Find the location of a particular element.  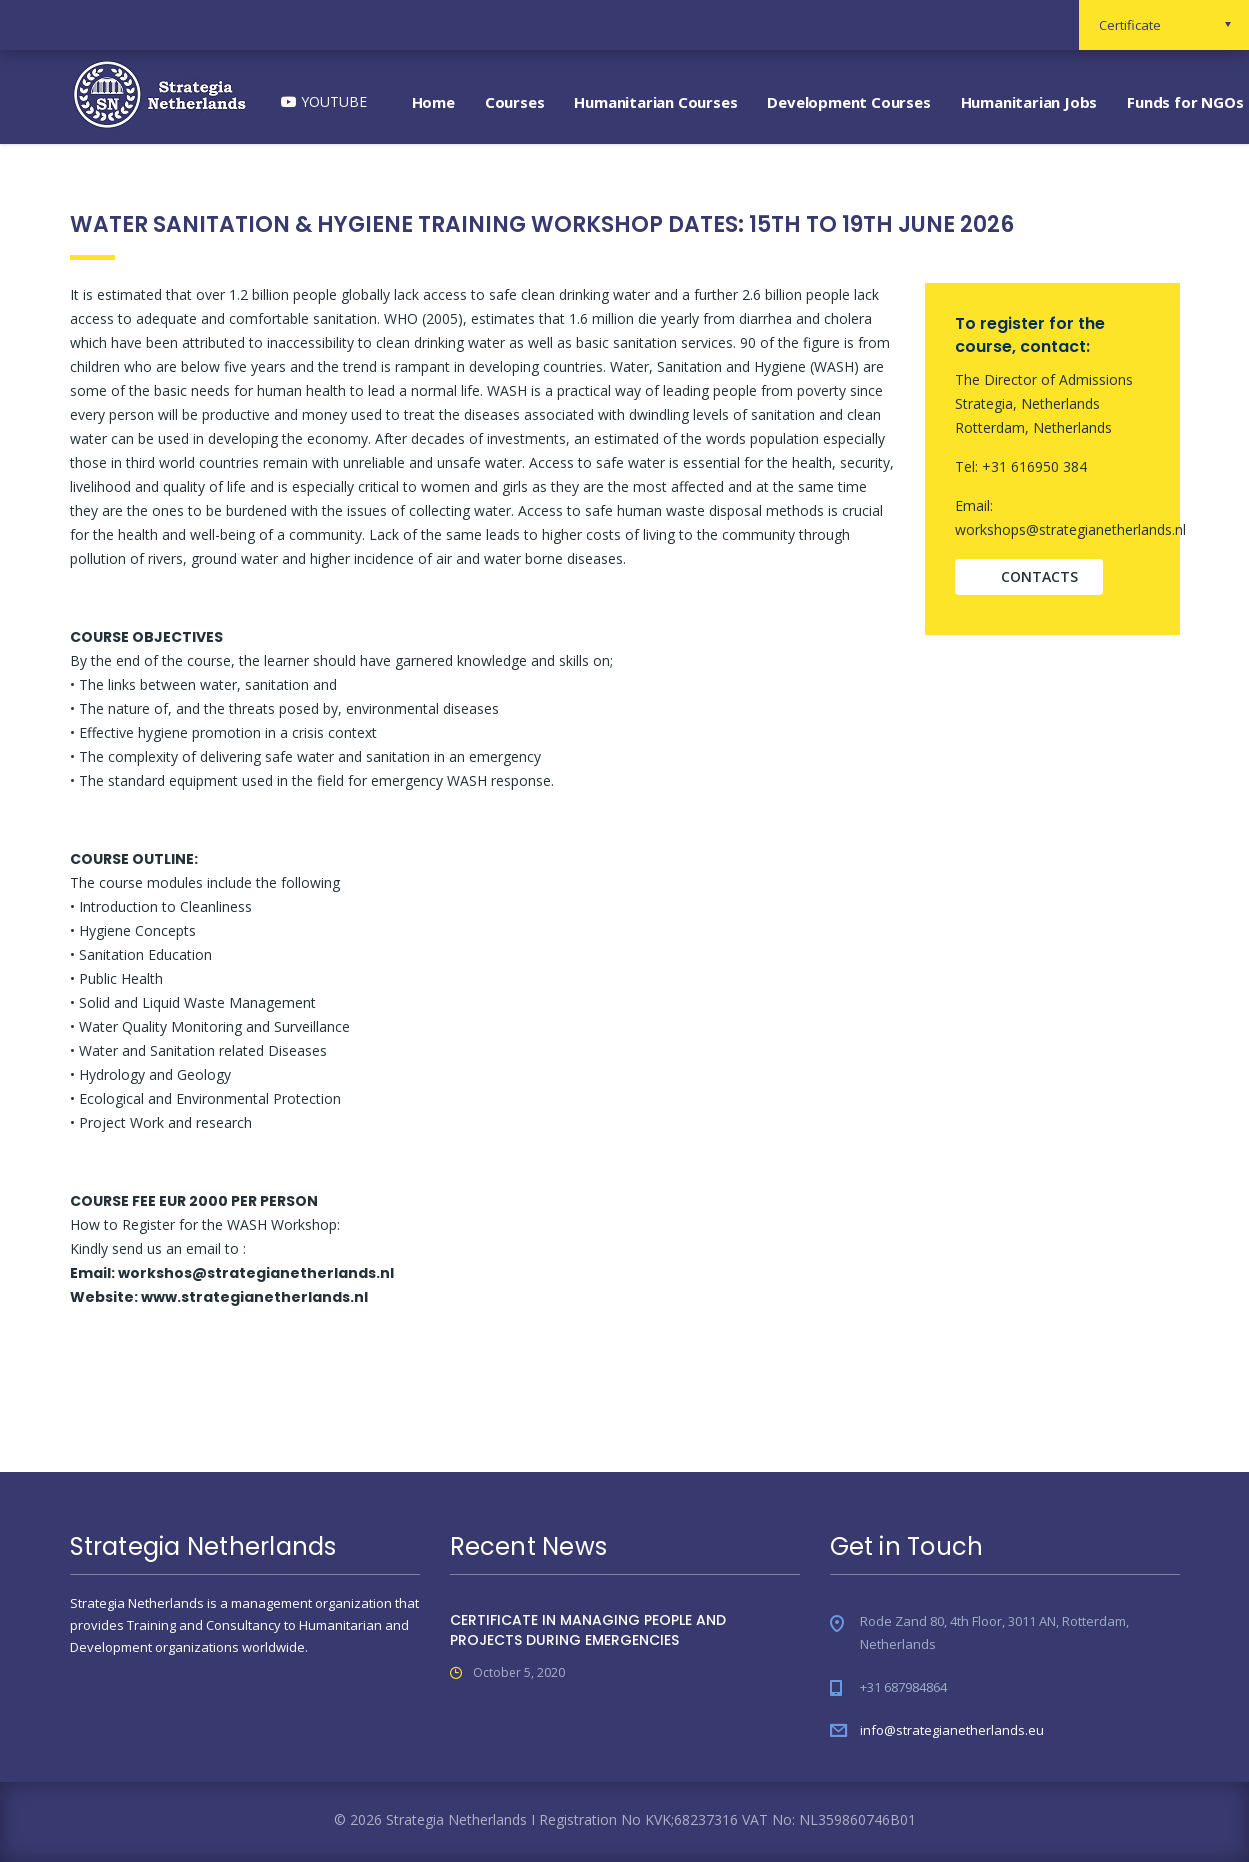

Courses is located at coordinates (515, 102).